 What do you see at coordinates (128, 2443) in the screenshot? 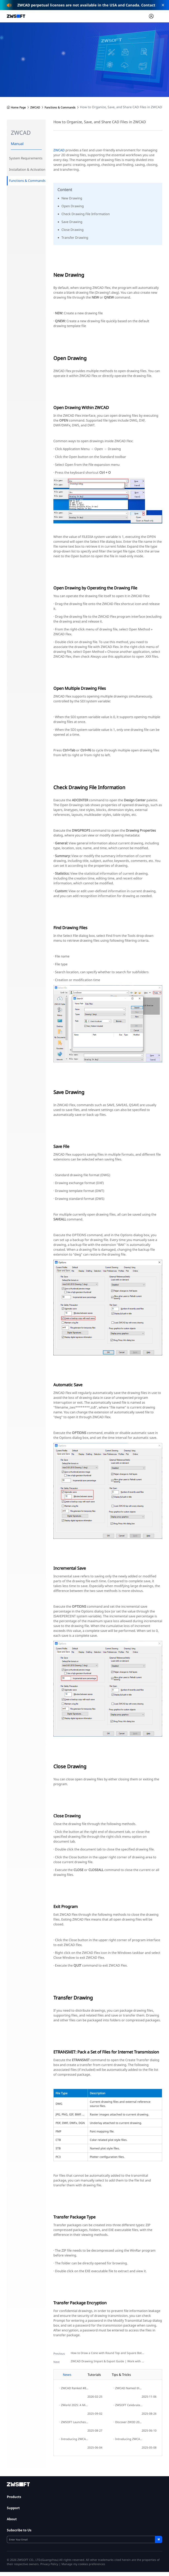
I see `Introducing ZWCAD 2026: Design with Speed, Innovate with Ease` at bounding box center [128, 2443].